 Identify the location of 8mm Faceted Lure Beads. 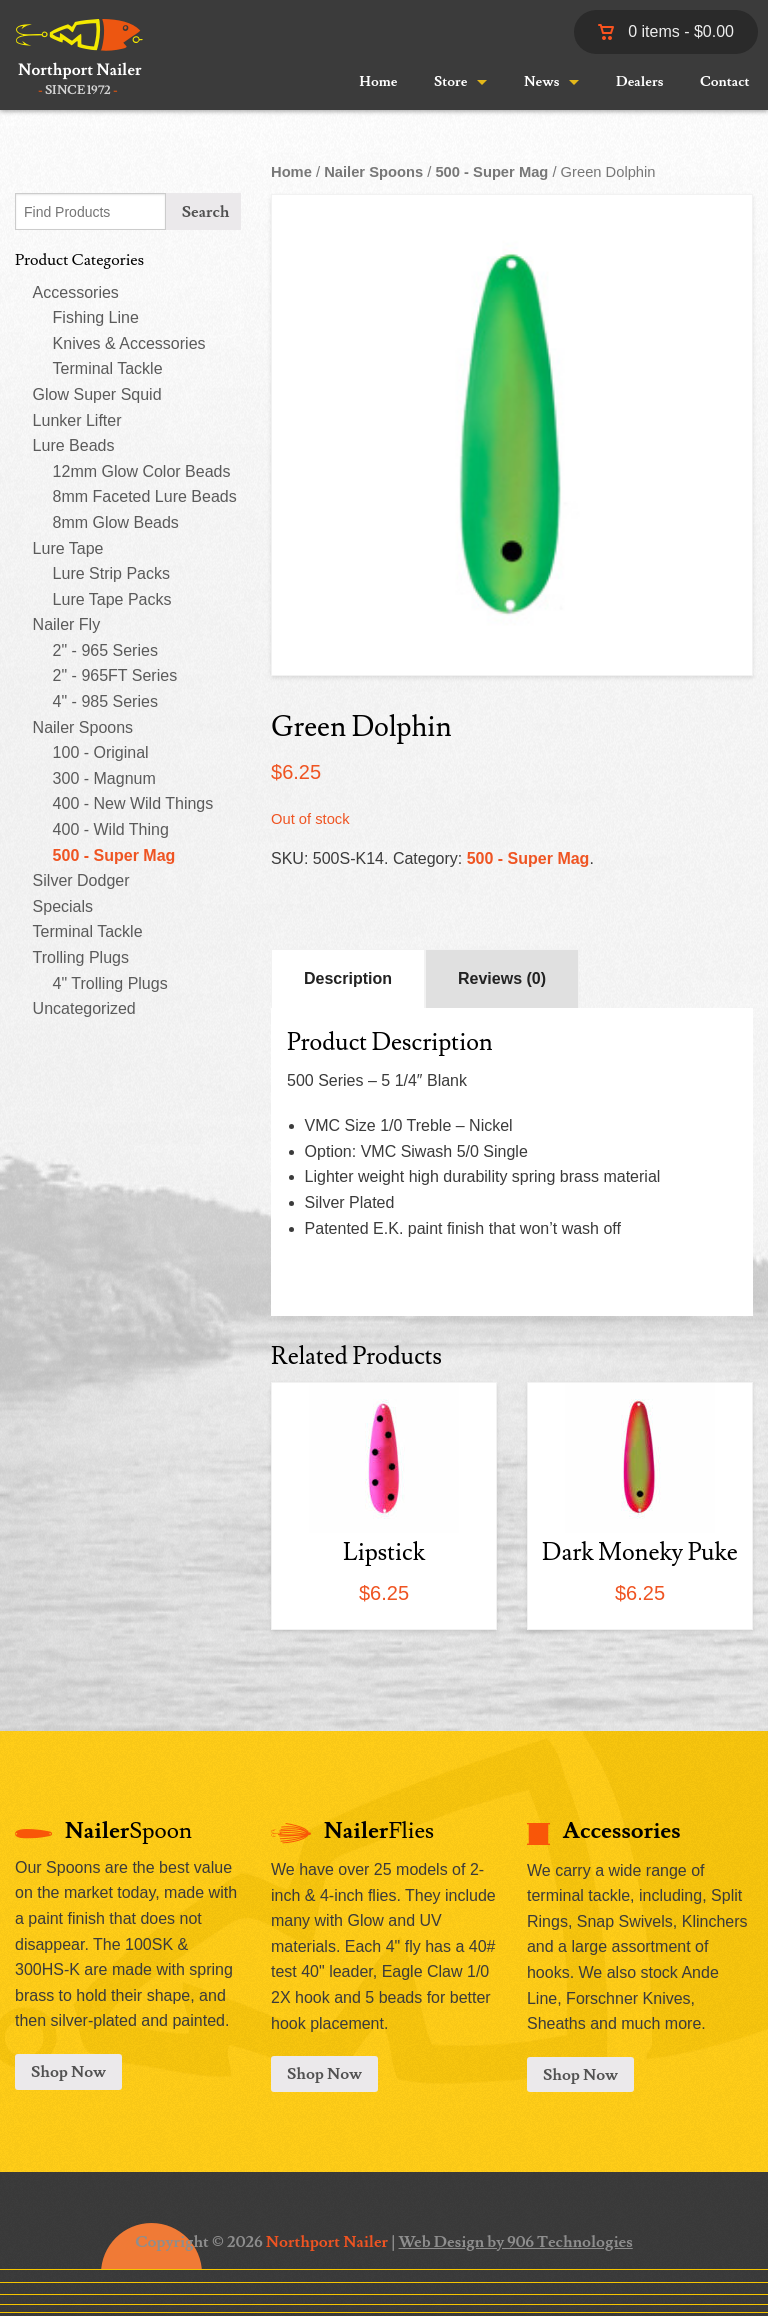
(145, 496).